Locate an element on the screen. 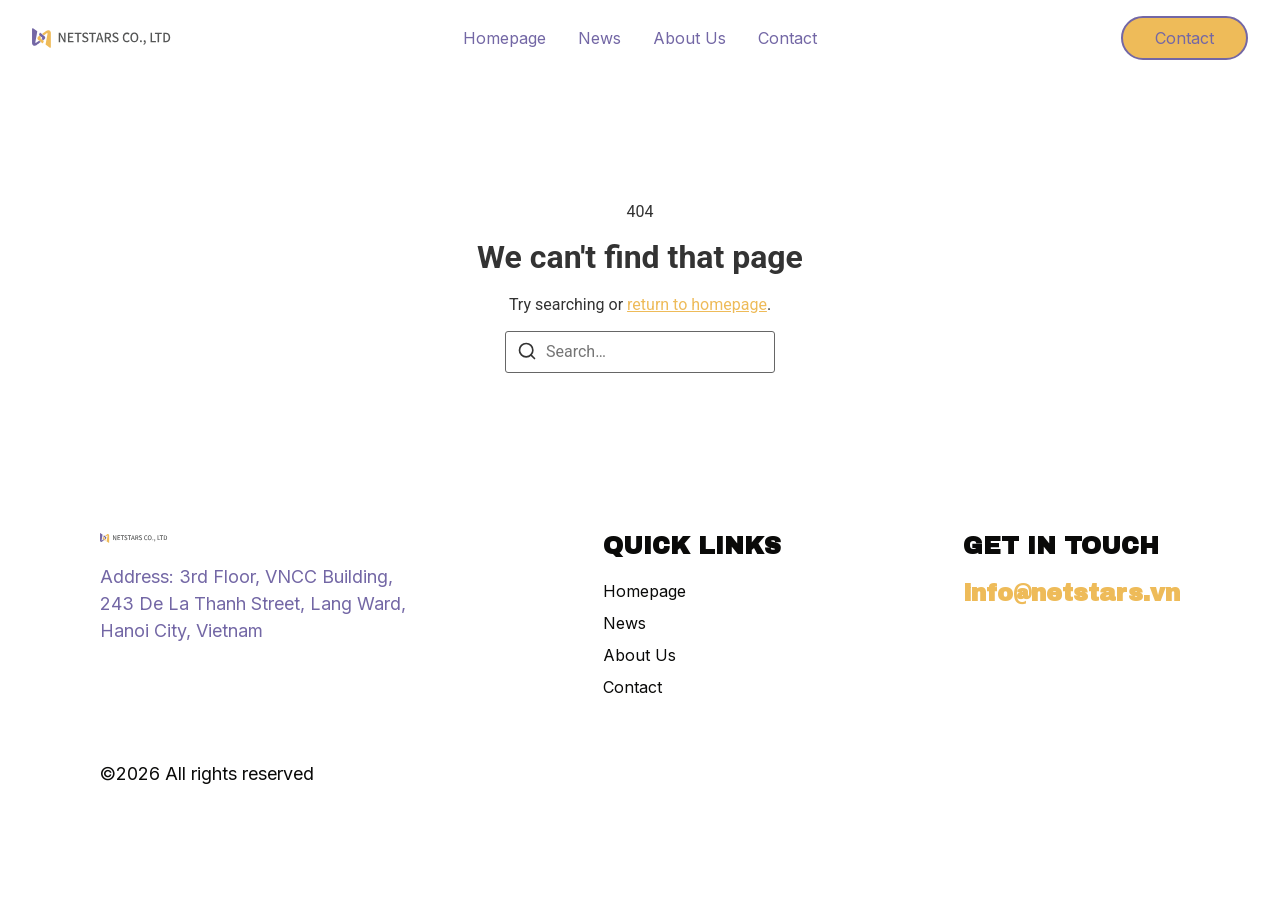  [Instagram] is located at coordinates (110, 674).